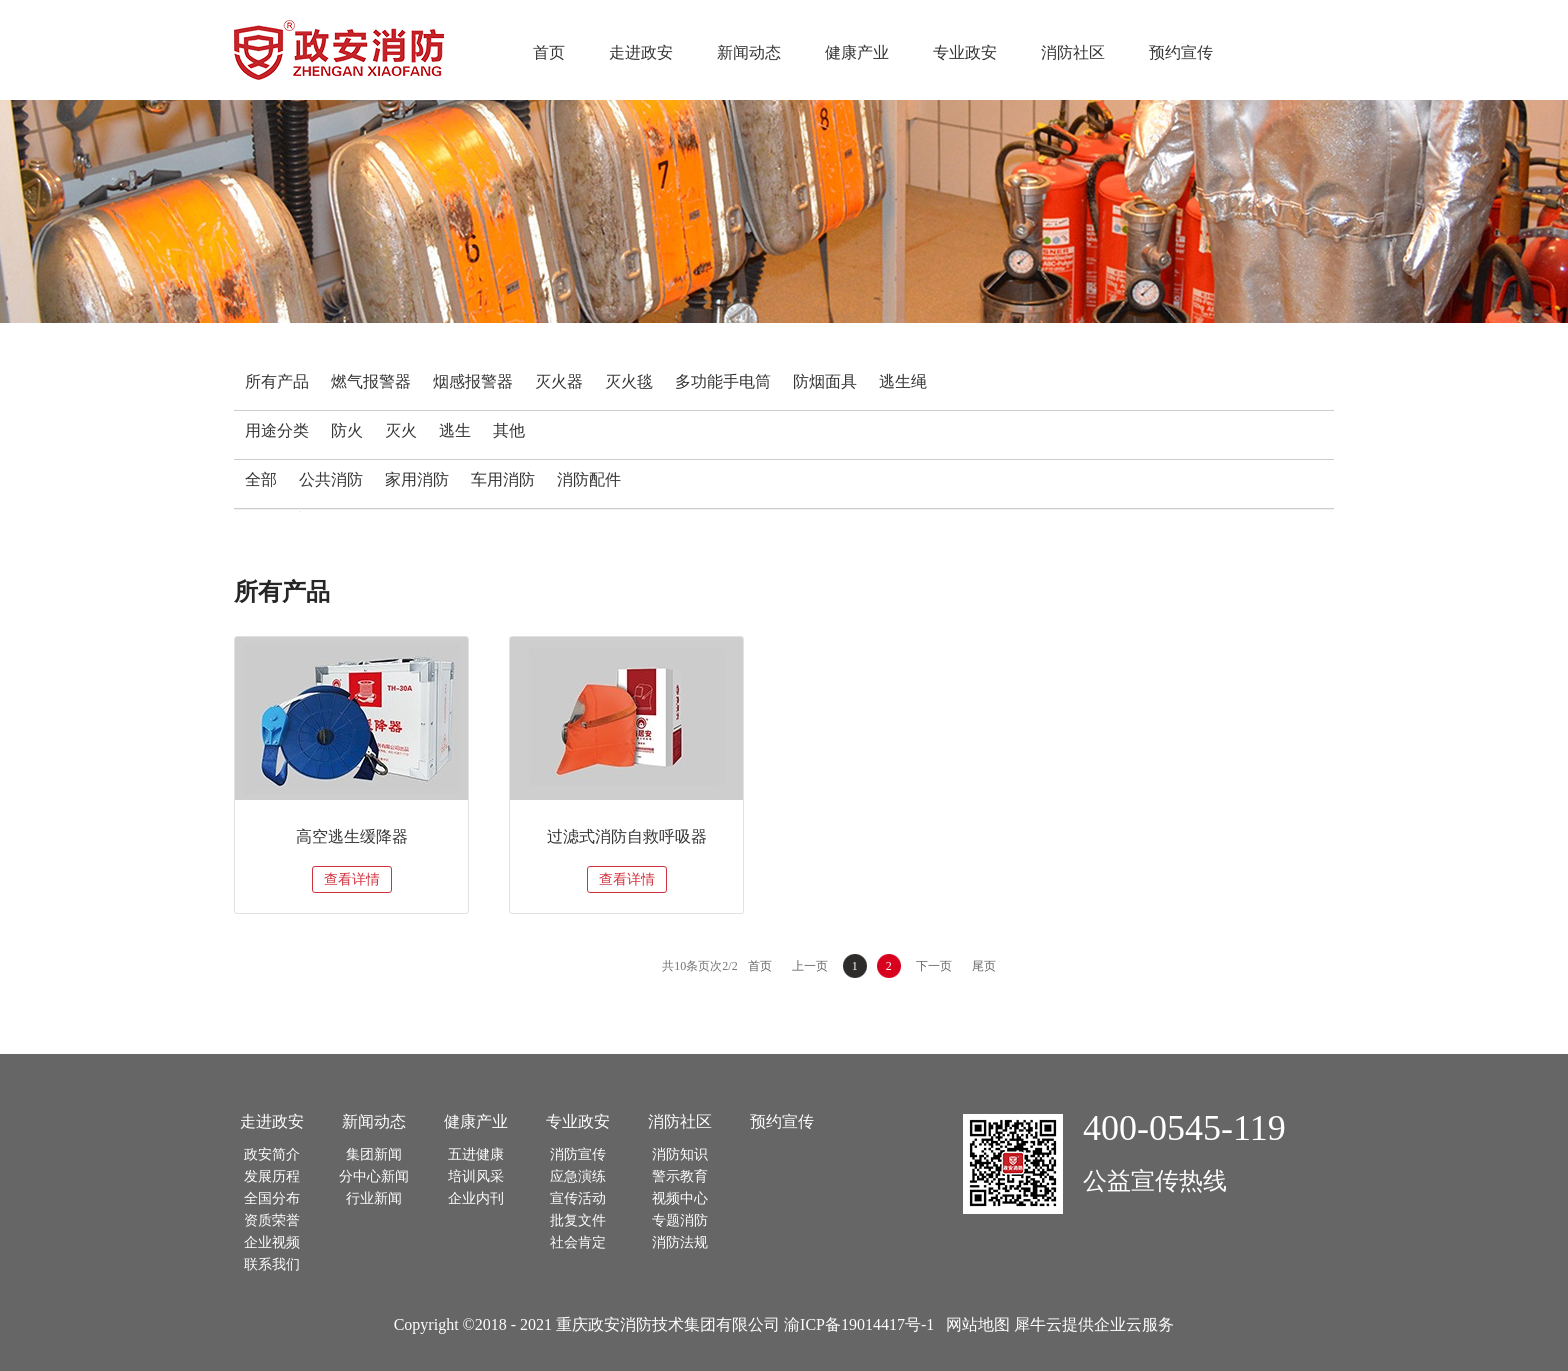 Image resolution: width=1568 pixels, height=1371 pixels. Describe the element at coordinates (589, 479) in the screenshot. I see `消防配件` at that location.